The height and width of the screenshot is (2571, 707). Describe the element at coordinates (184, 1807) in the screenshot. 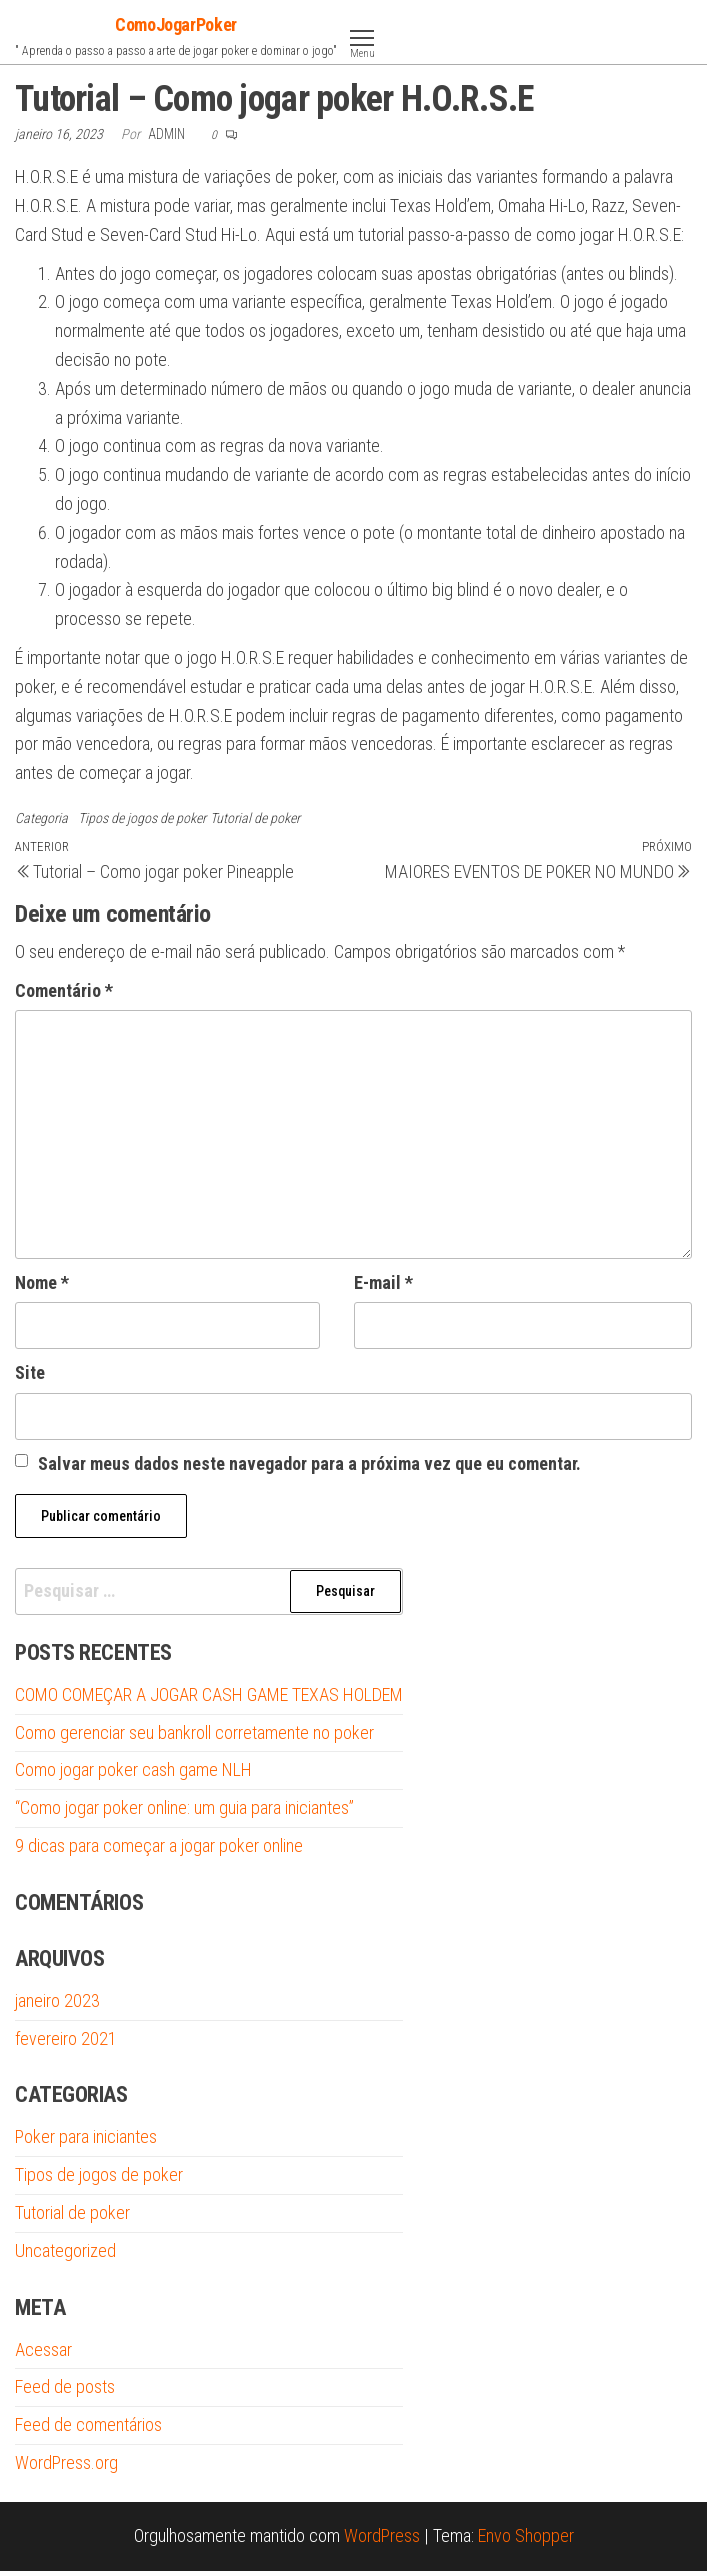

I see `“Como jogar poker online: um guia para iniciantes”` at that location.